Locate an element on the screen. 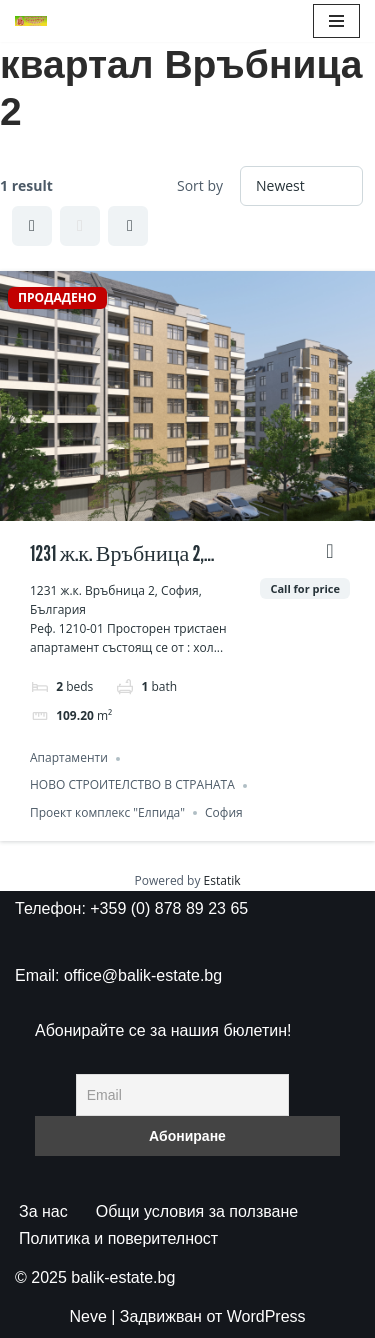 The image size is (375, 1338). List is located at coordinates (80, 226).